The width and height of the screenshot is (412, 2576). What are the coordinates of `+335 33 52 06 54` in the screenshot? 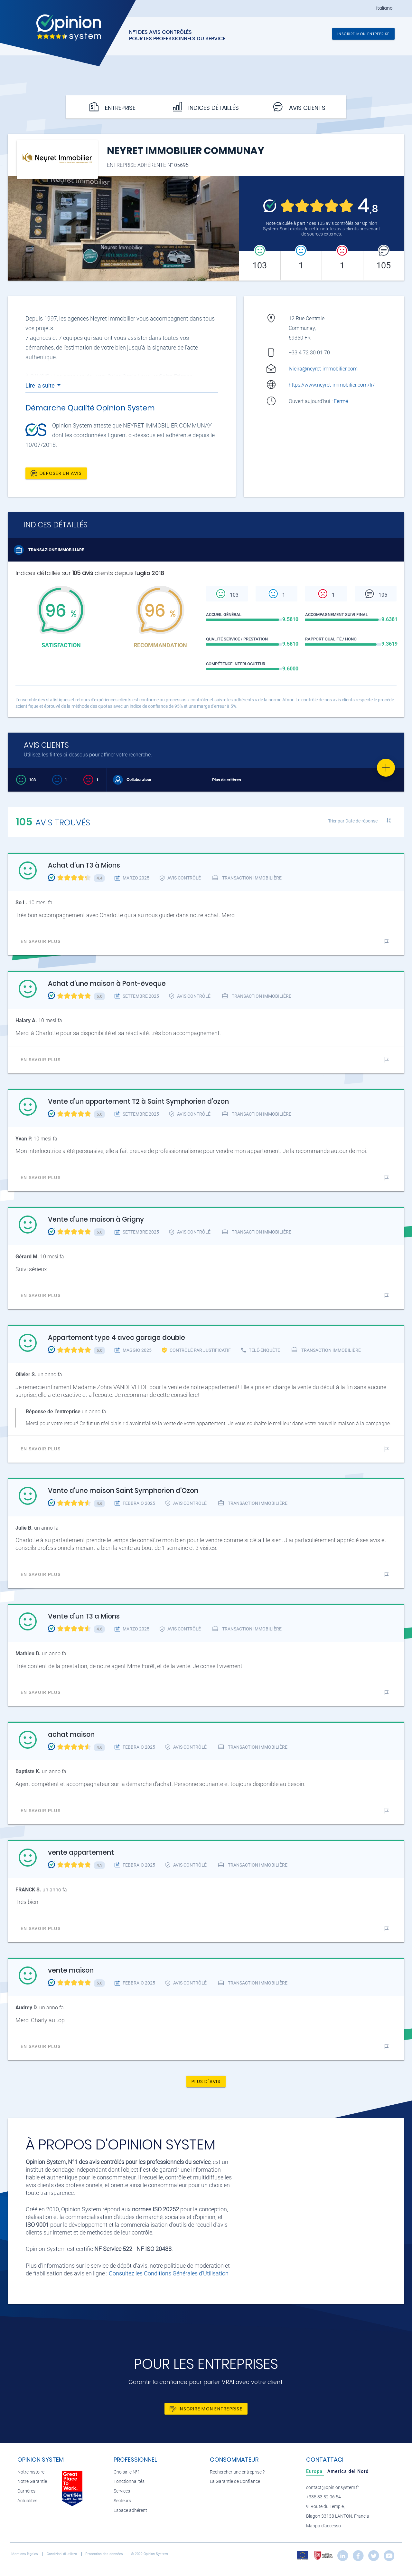 It's located at (323, 2497).